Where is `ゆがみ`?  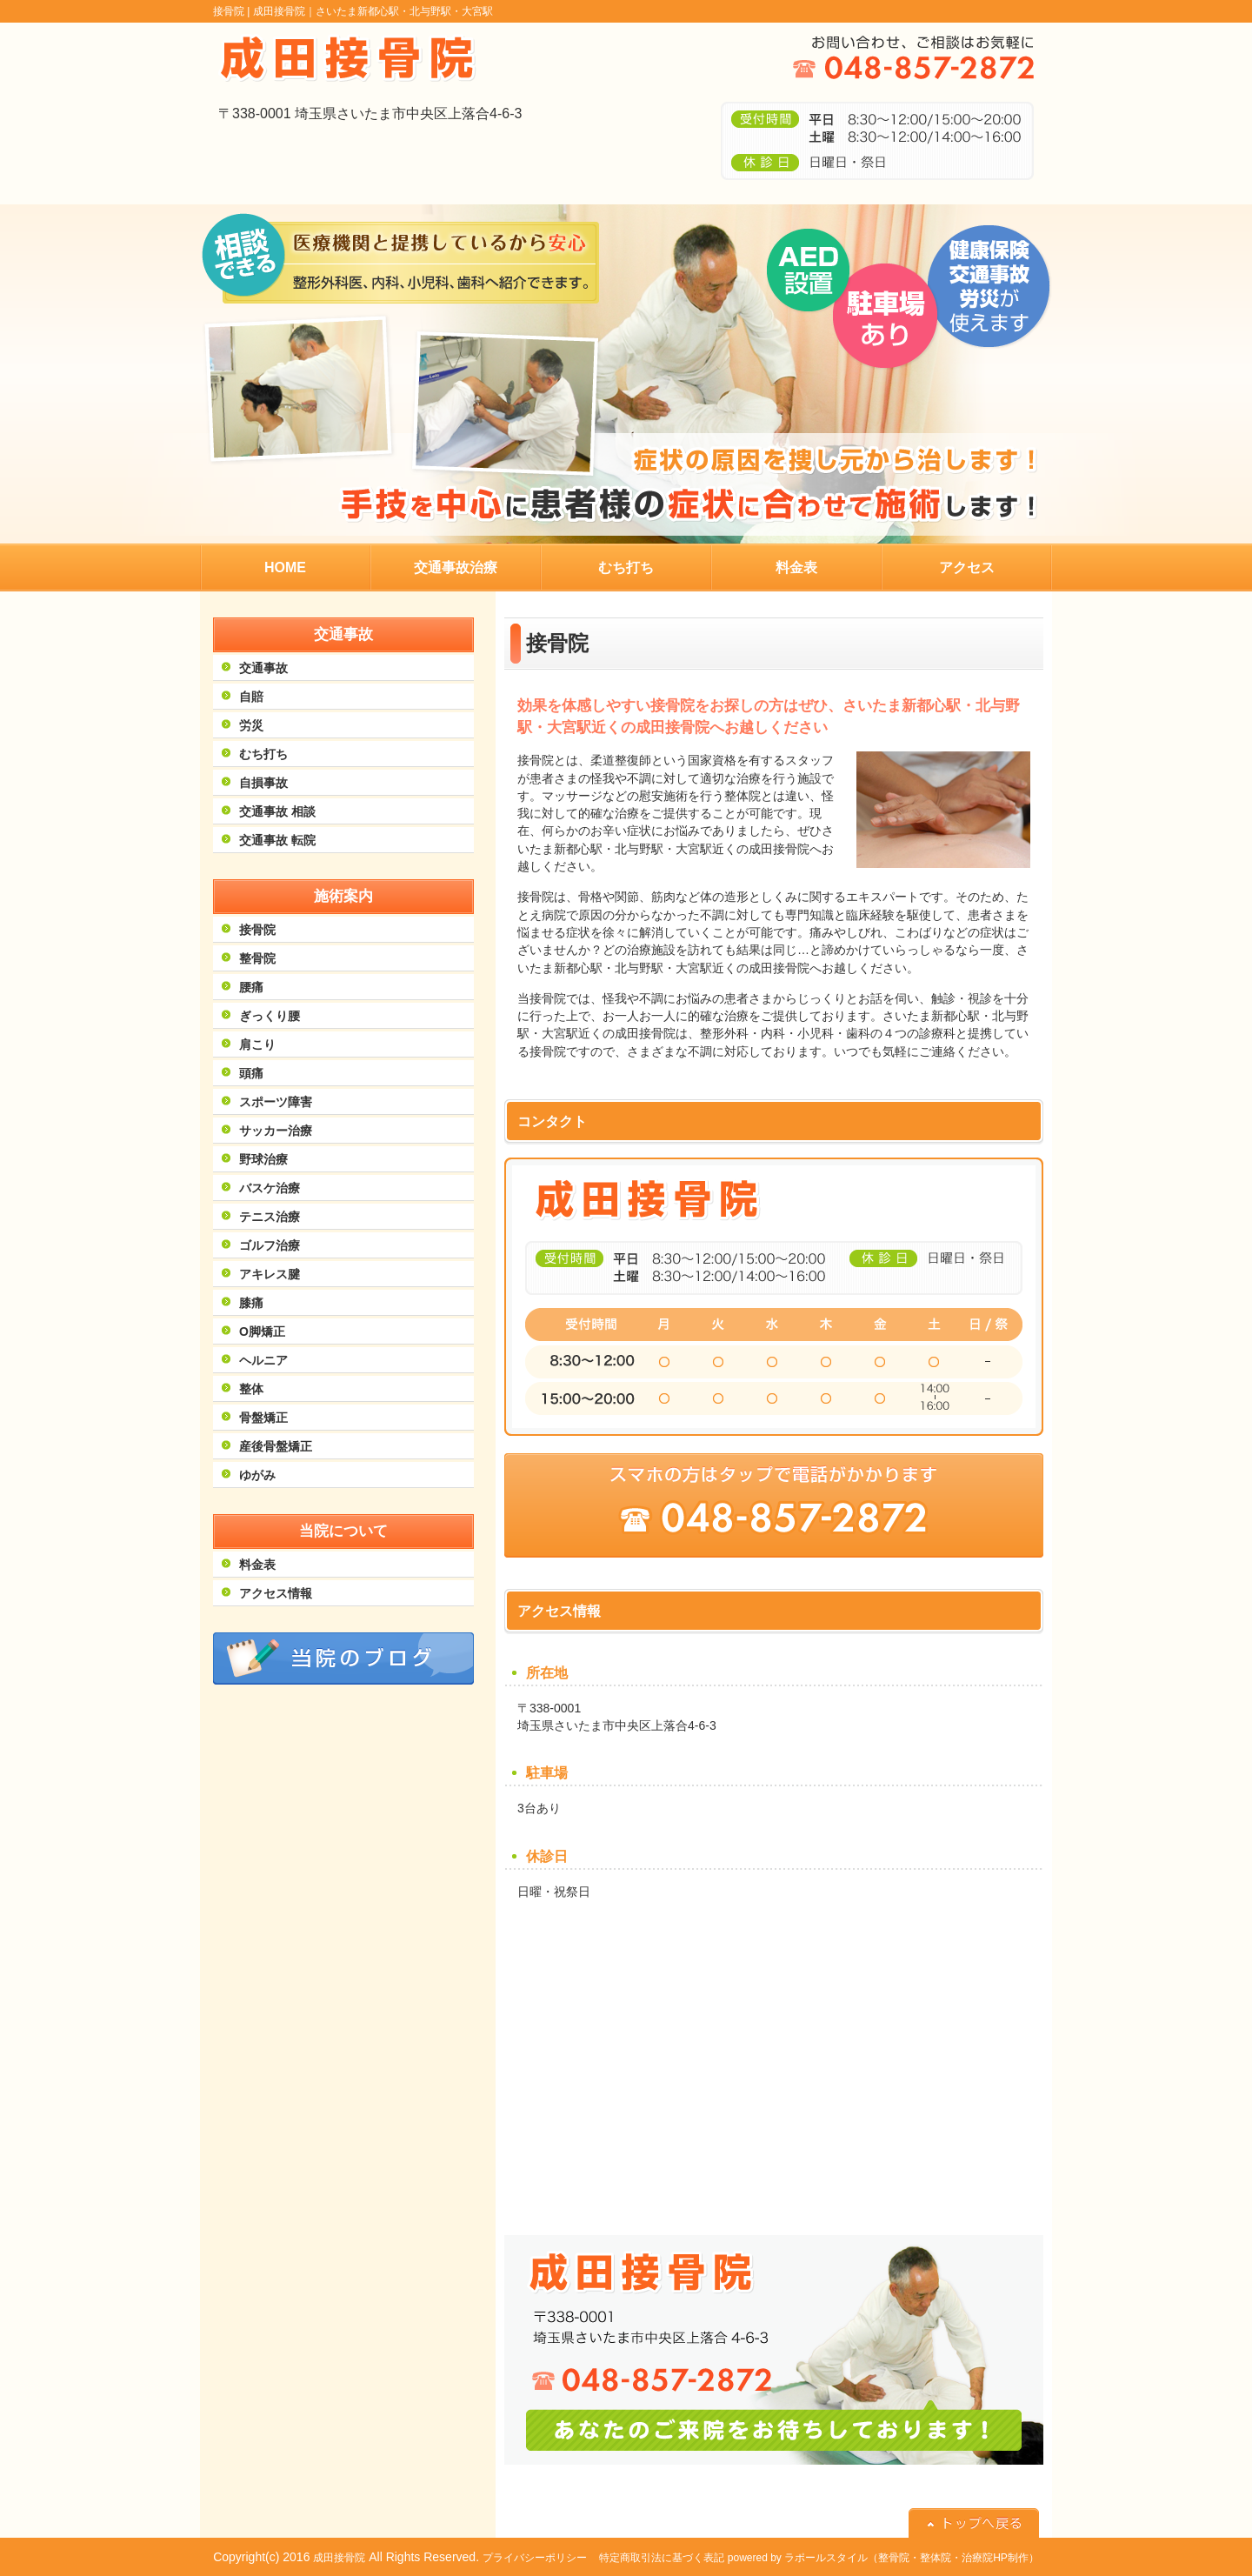 ゆがみ is located at coordinates (257, 1475).